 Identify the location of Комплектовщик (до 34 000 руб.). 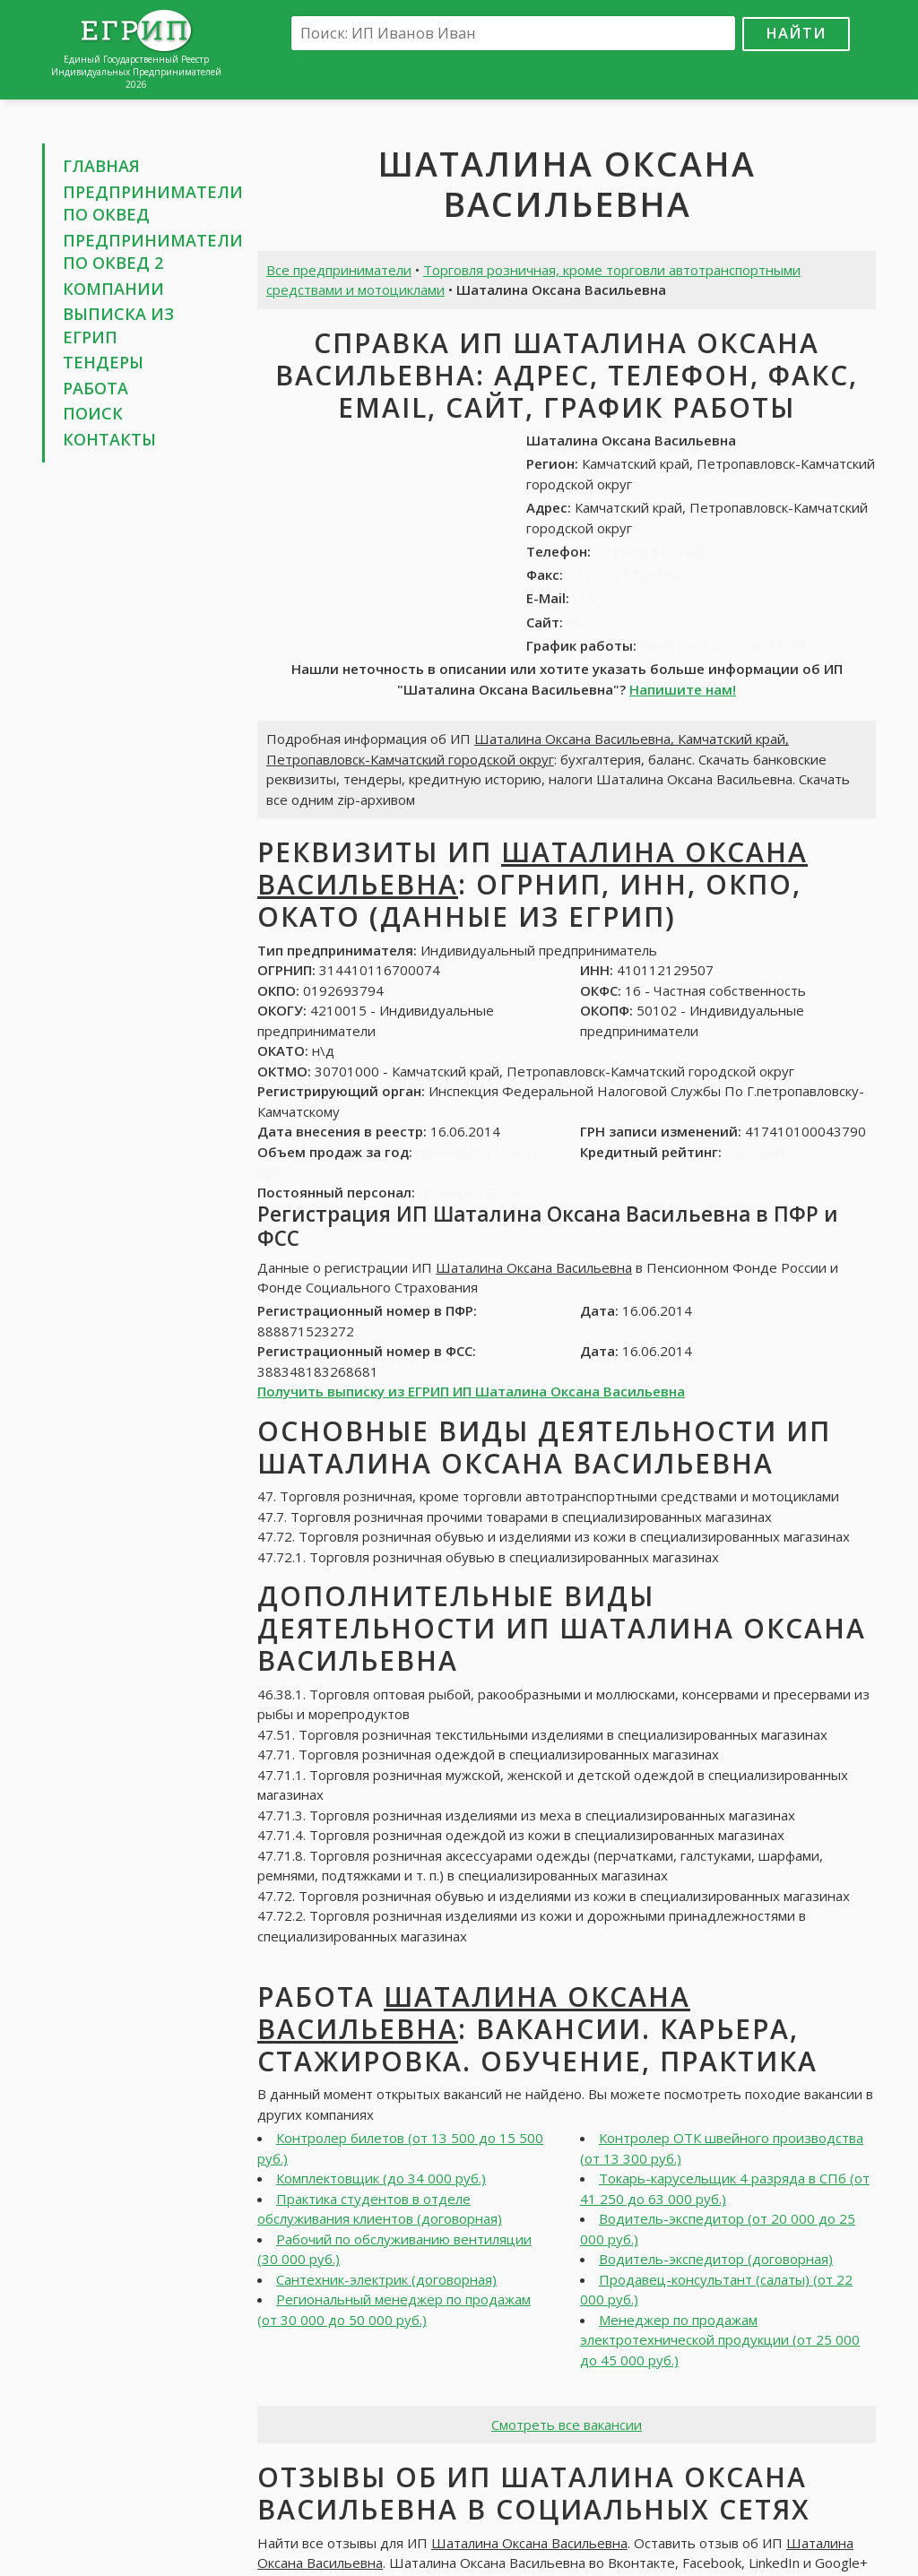
(381, 2178).